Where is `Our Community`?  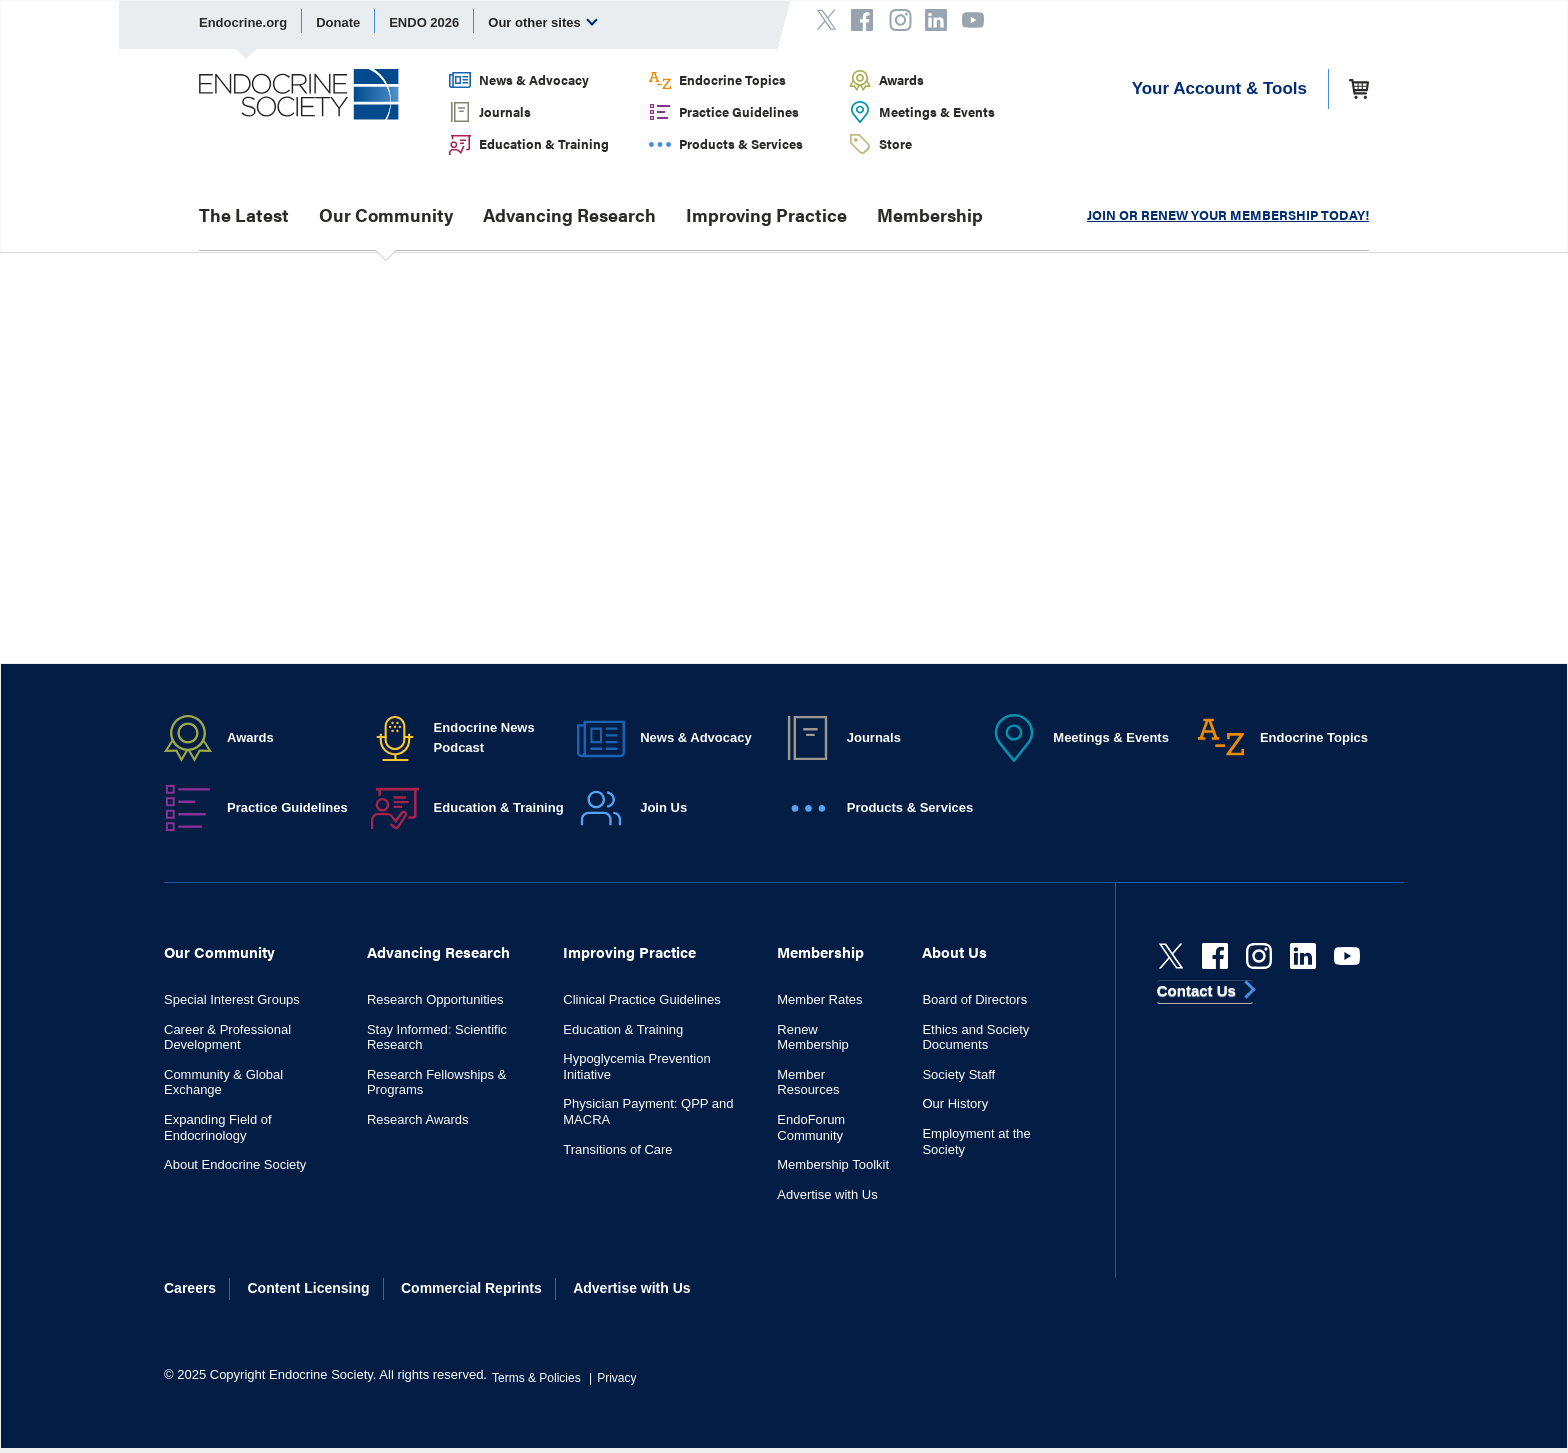
Our Community is located at coordinates (386, 215).